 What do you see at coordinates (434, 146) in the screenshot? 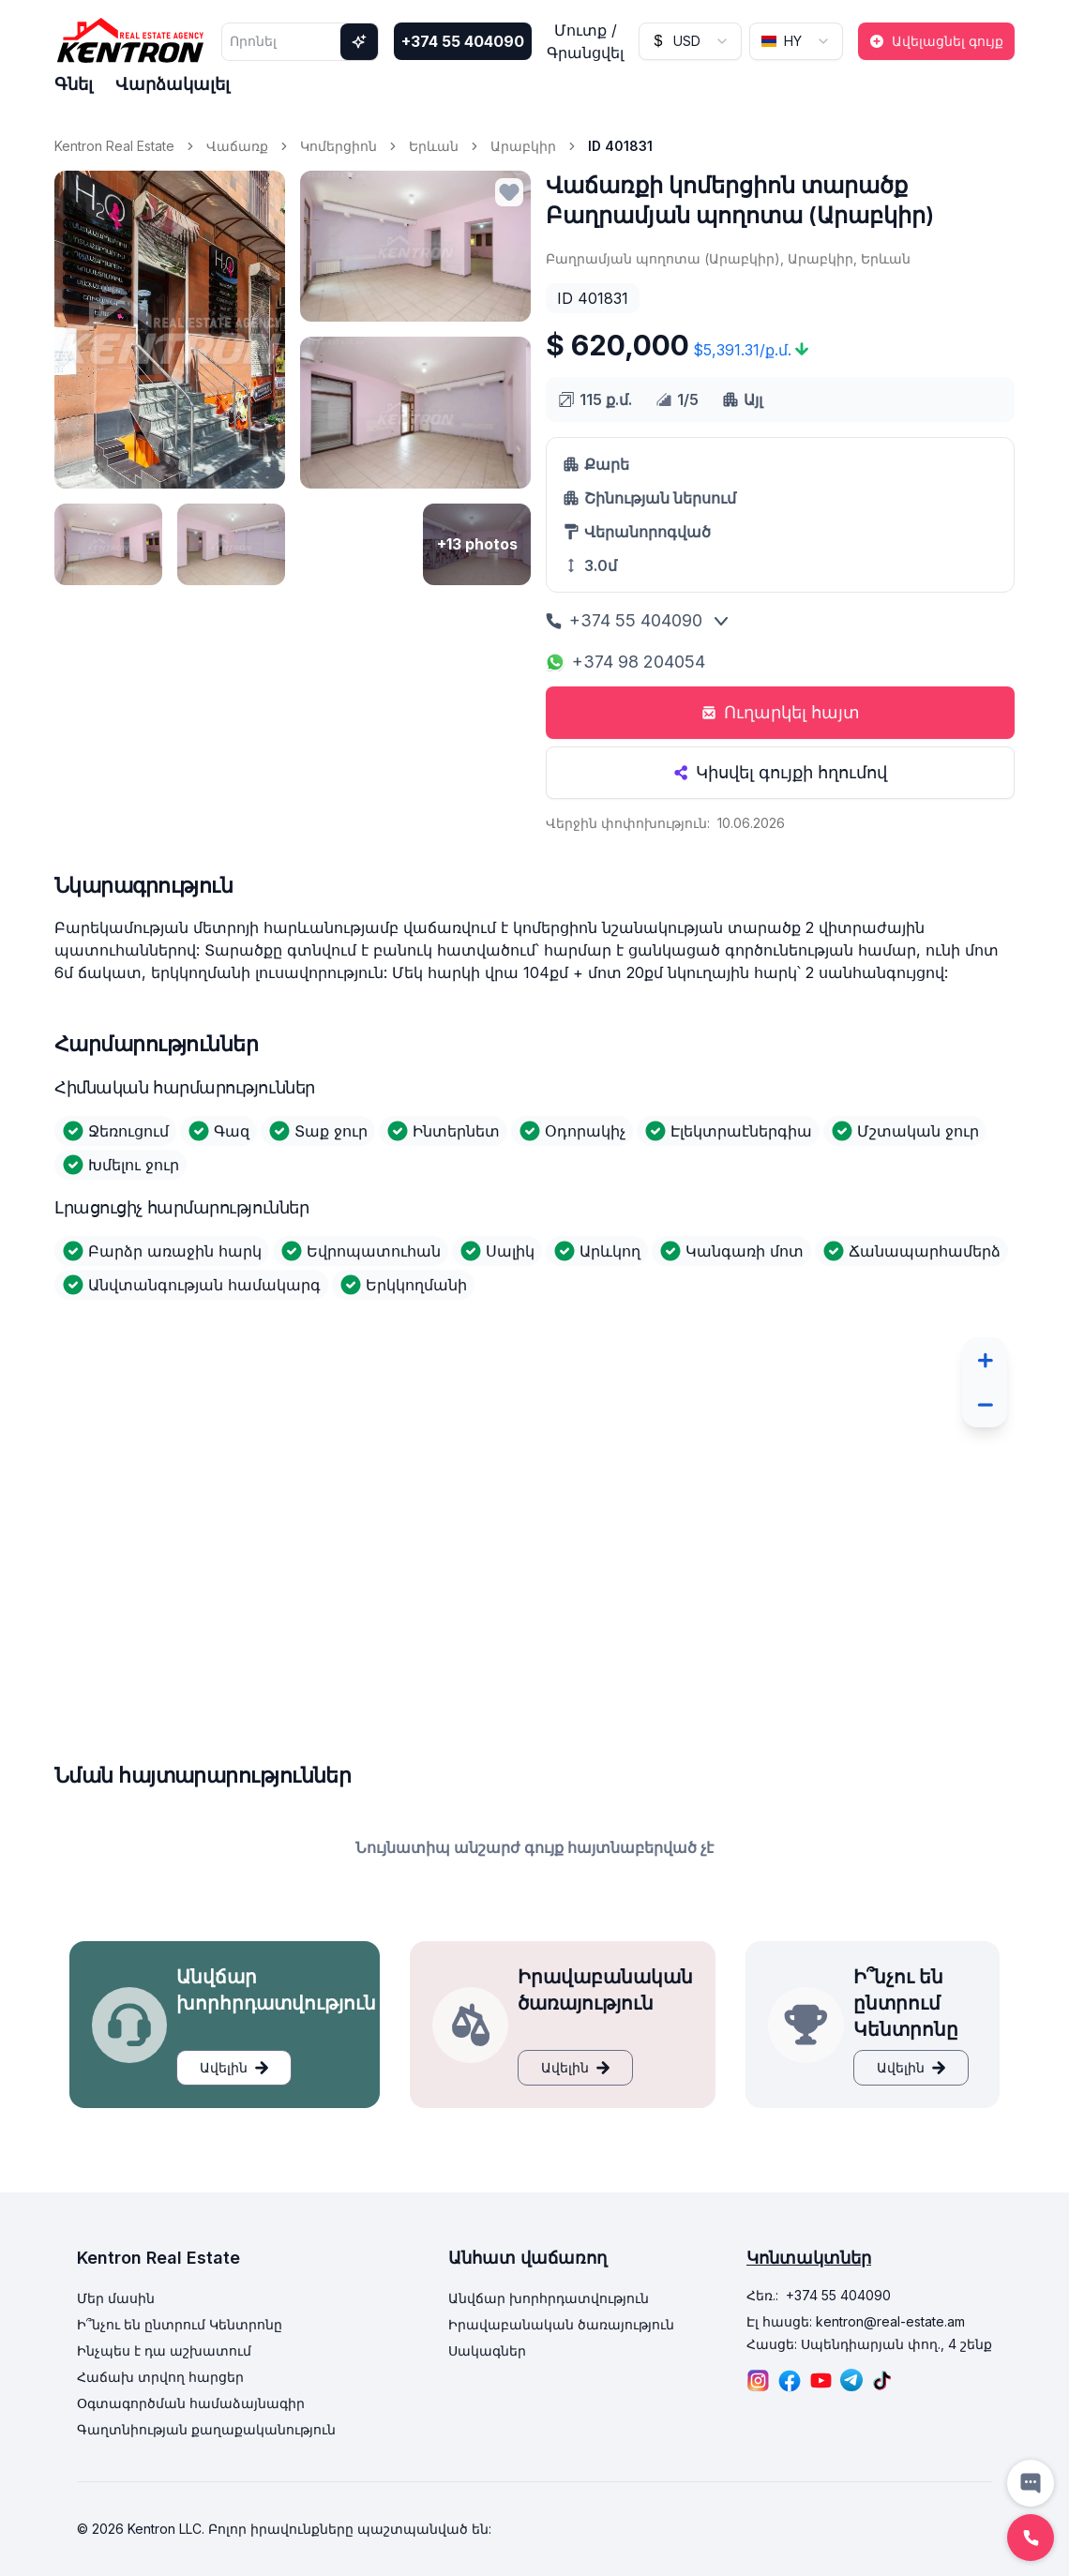
I see `Երևան` at bounding box center [434, 146].